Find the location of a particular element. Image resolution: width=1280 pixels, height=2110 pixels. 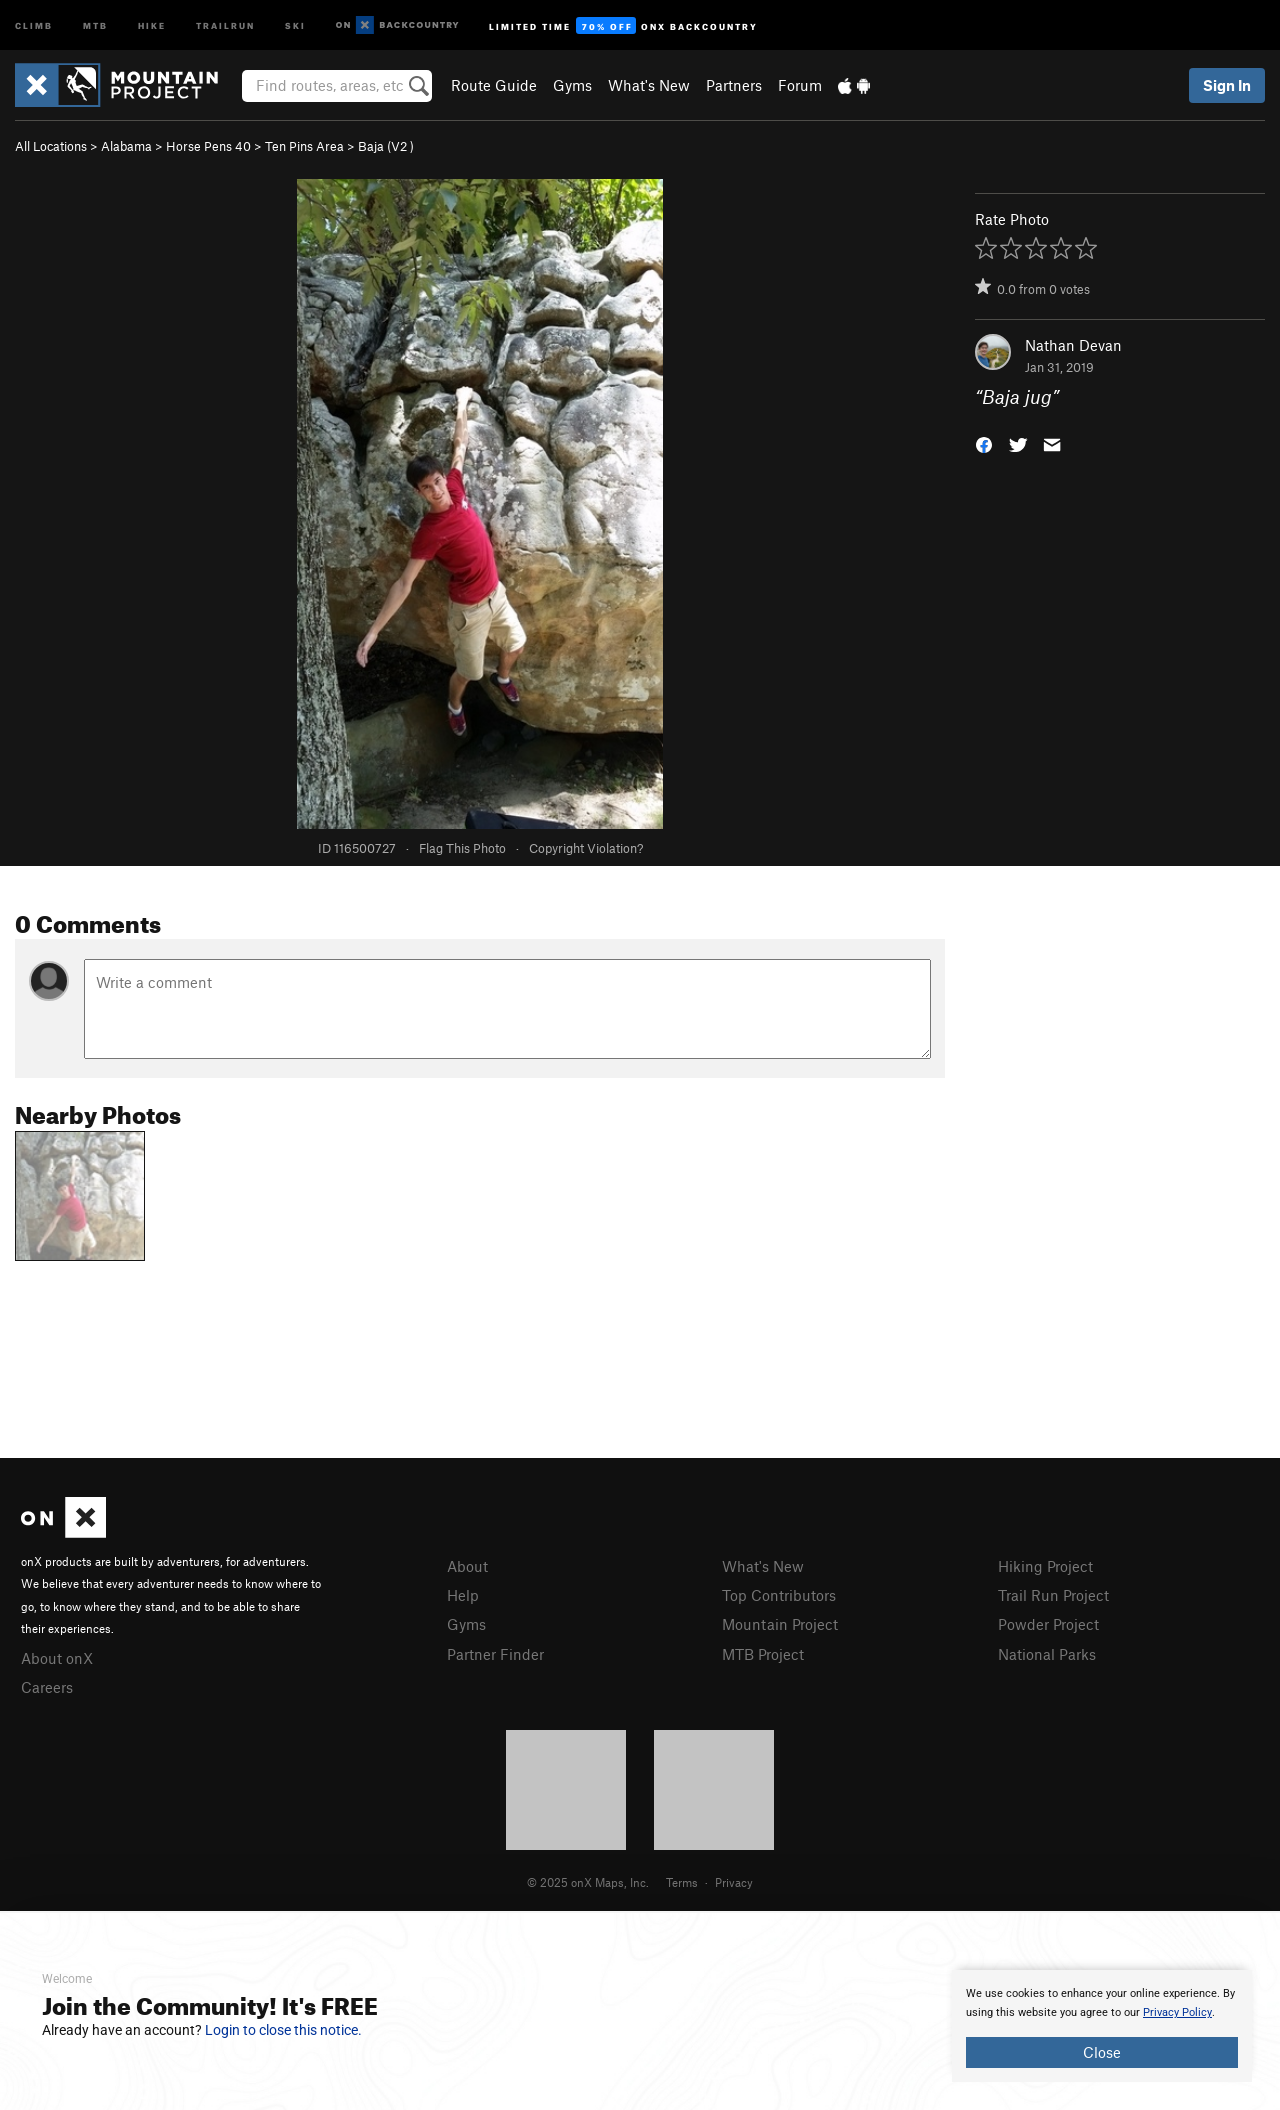

Ski is located at coordinates (295, 24).